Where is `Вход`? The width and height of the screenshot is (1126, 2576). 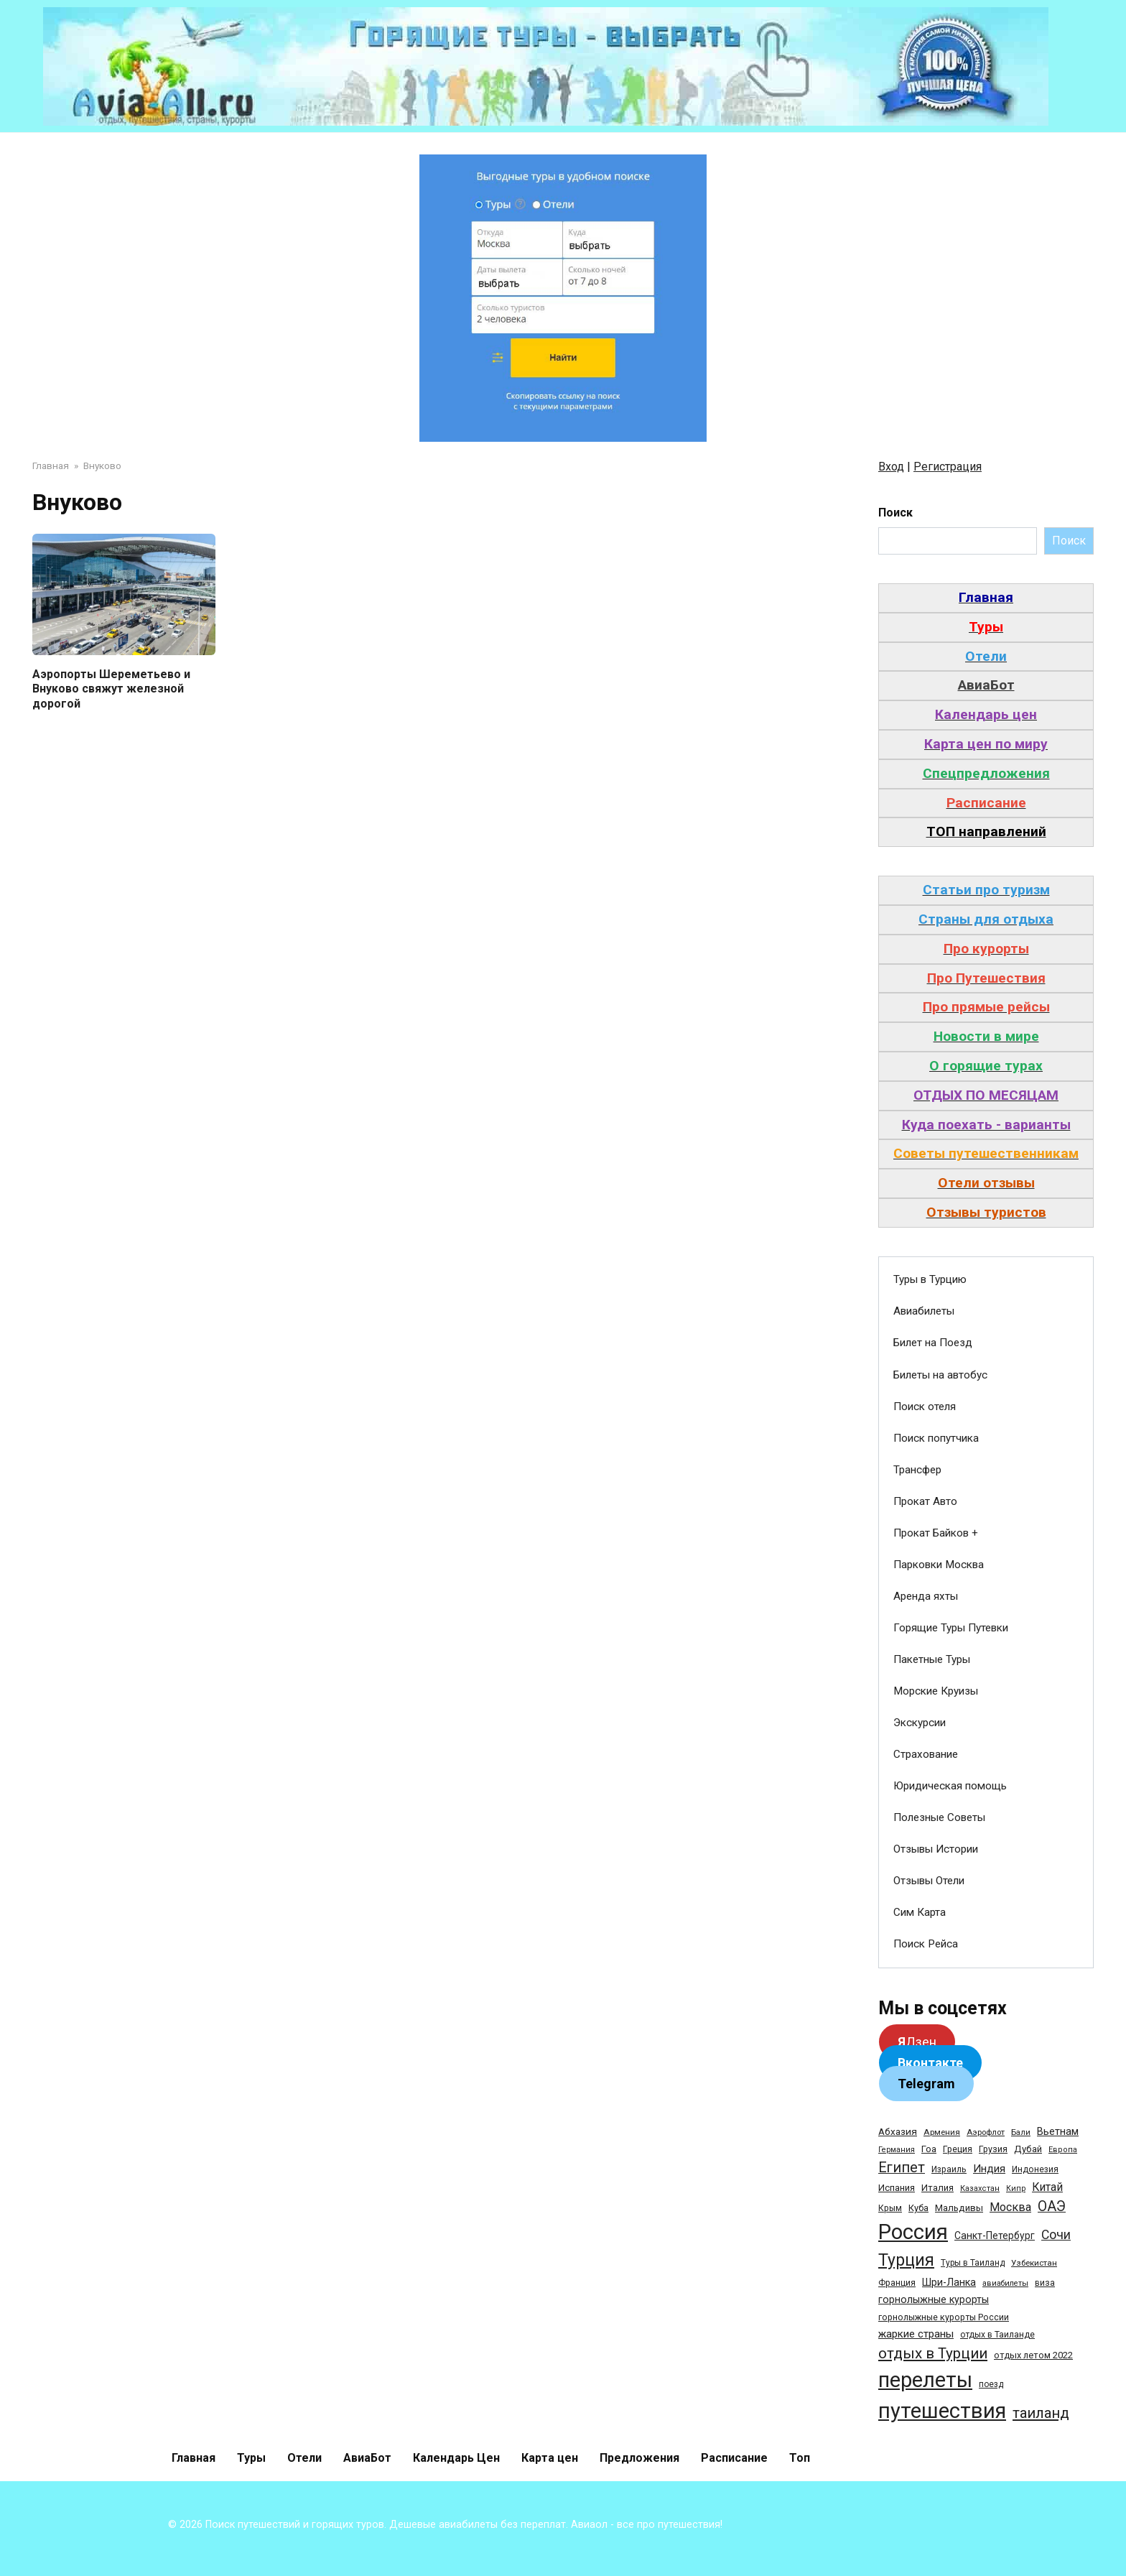 Вход is located at coordinates (891, 466).